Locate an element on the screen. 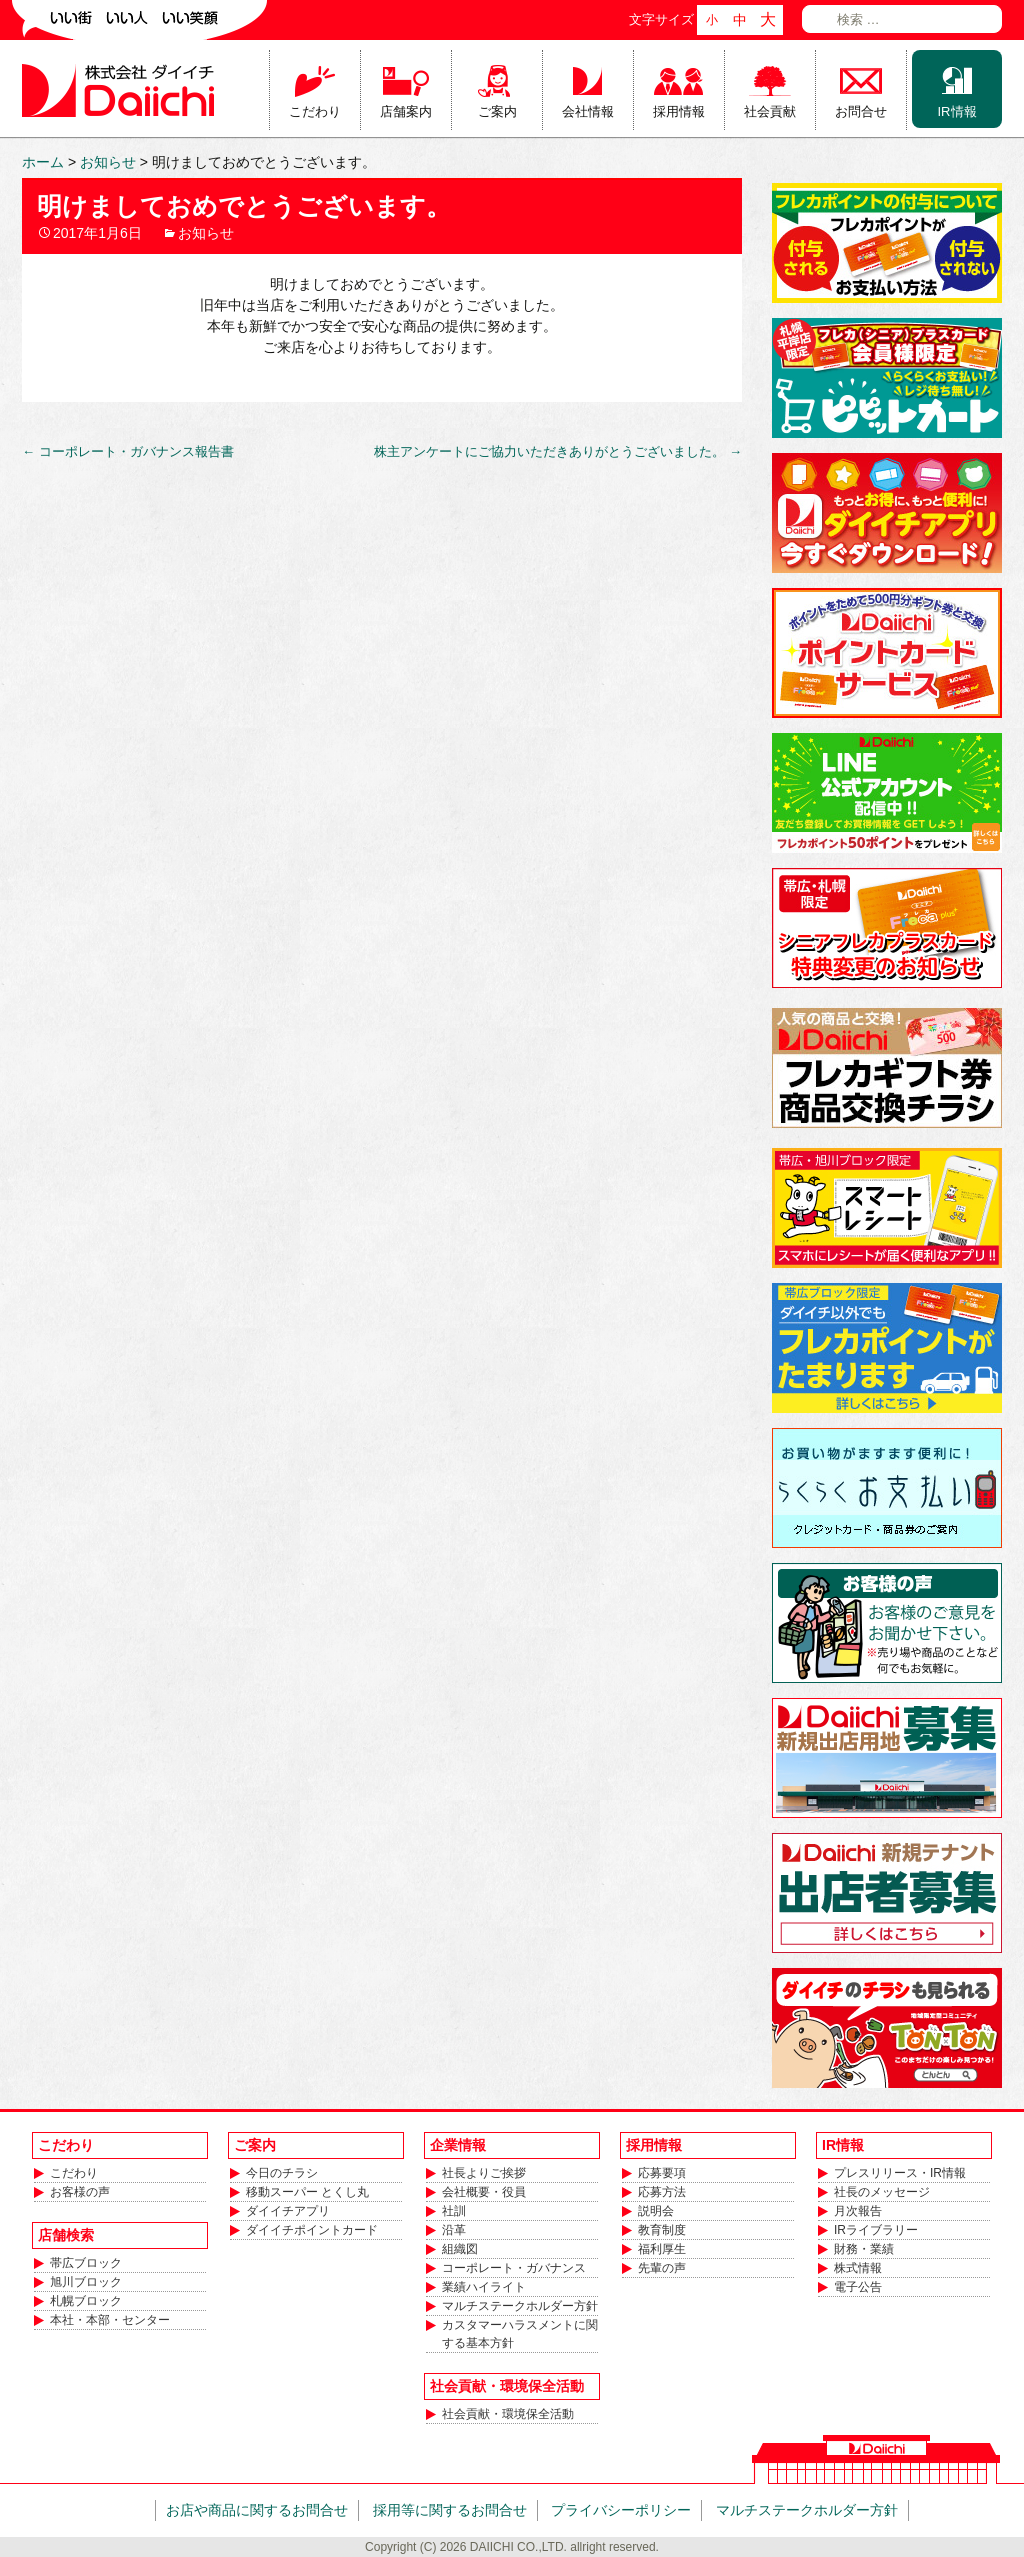  マルチステークホルダー方針 is located at coordinates (520, 2306).